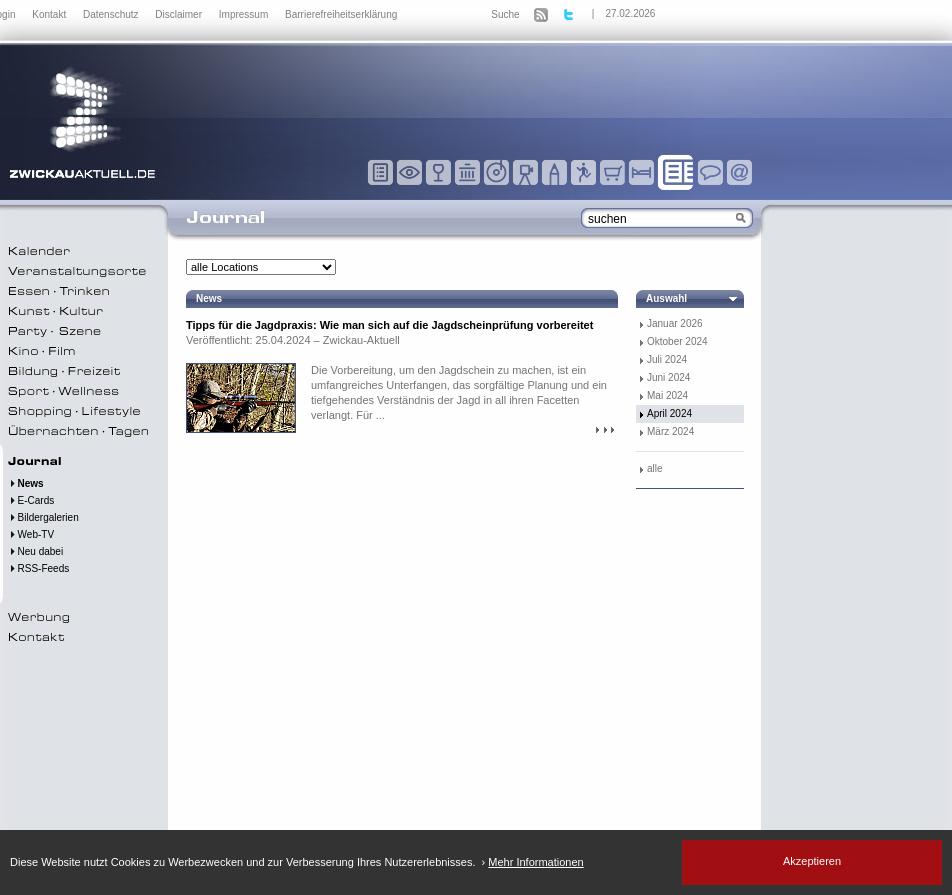 The image size is (952, 895). Describe the element at coordinates (50, 14) in the screenshot. I see `Kontakt` at that location.